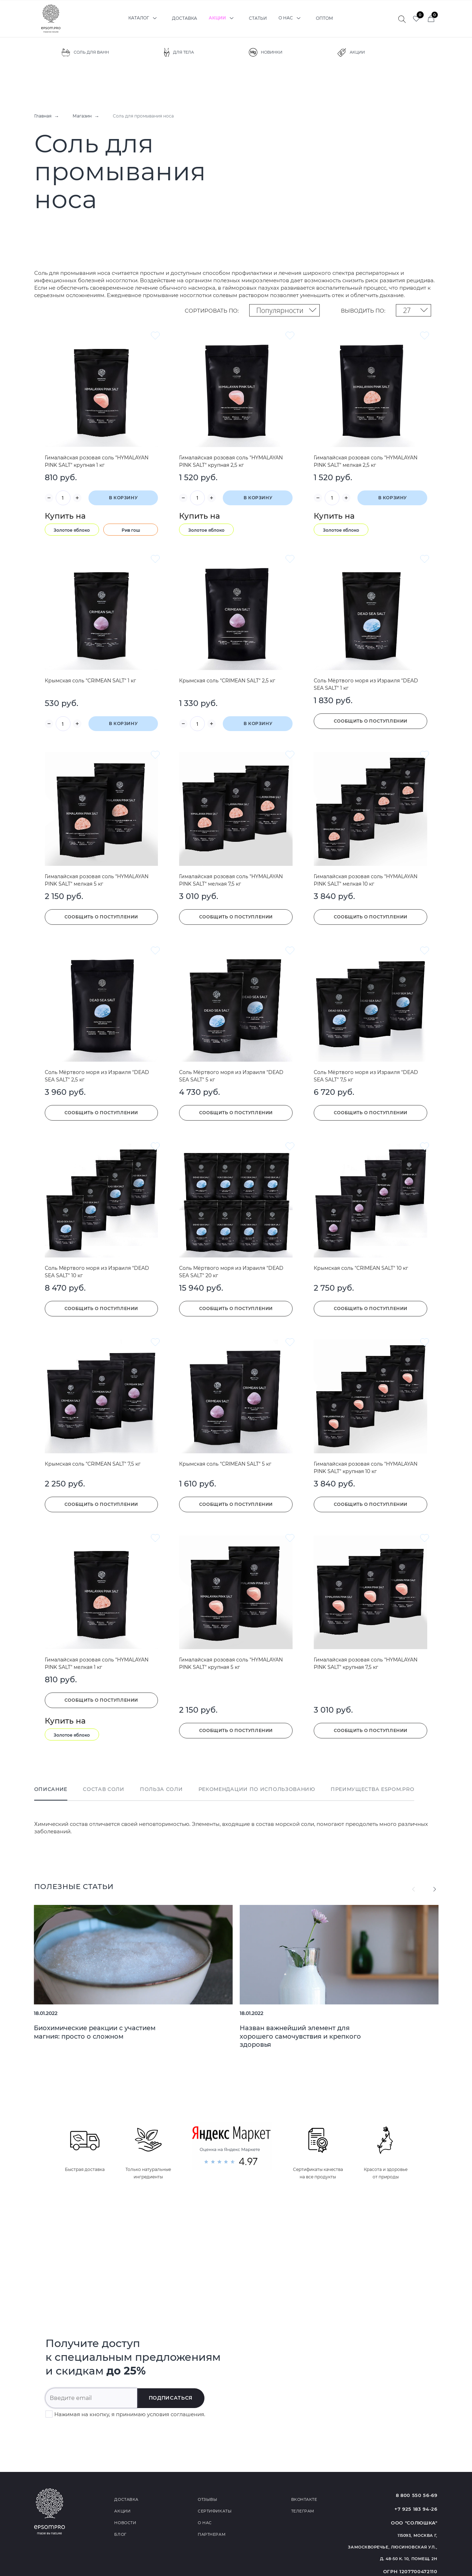 The image size is (472, 2576). What do you see at coordinates (231, 1663) in the screenshot?
I see `Гималайская розовая соль "HYMALAYAN PINK SALT" крупная 5 кг` at bounding box center [231, 1663].